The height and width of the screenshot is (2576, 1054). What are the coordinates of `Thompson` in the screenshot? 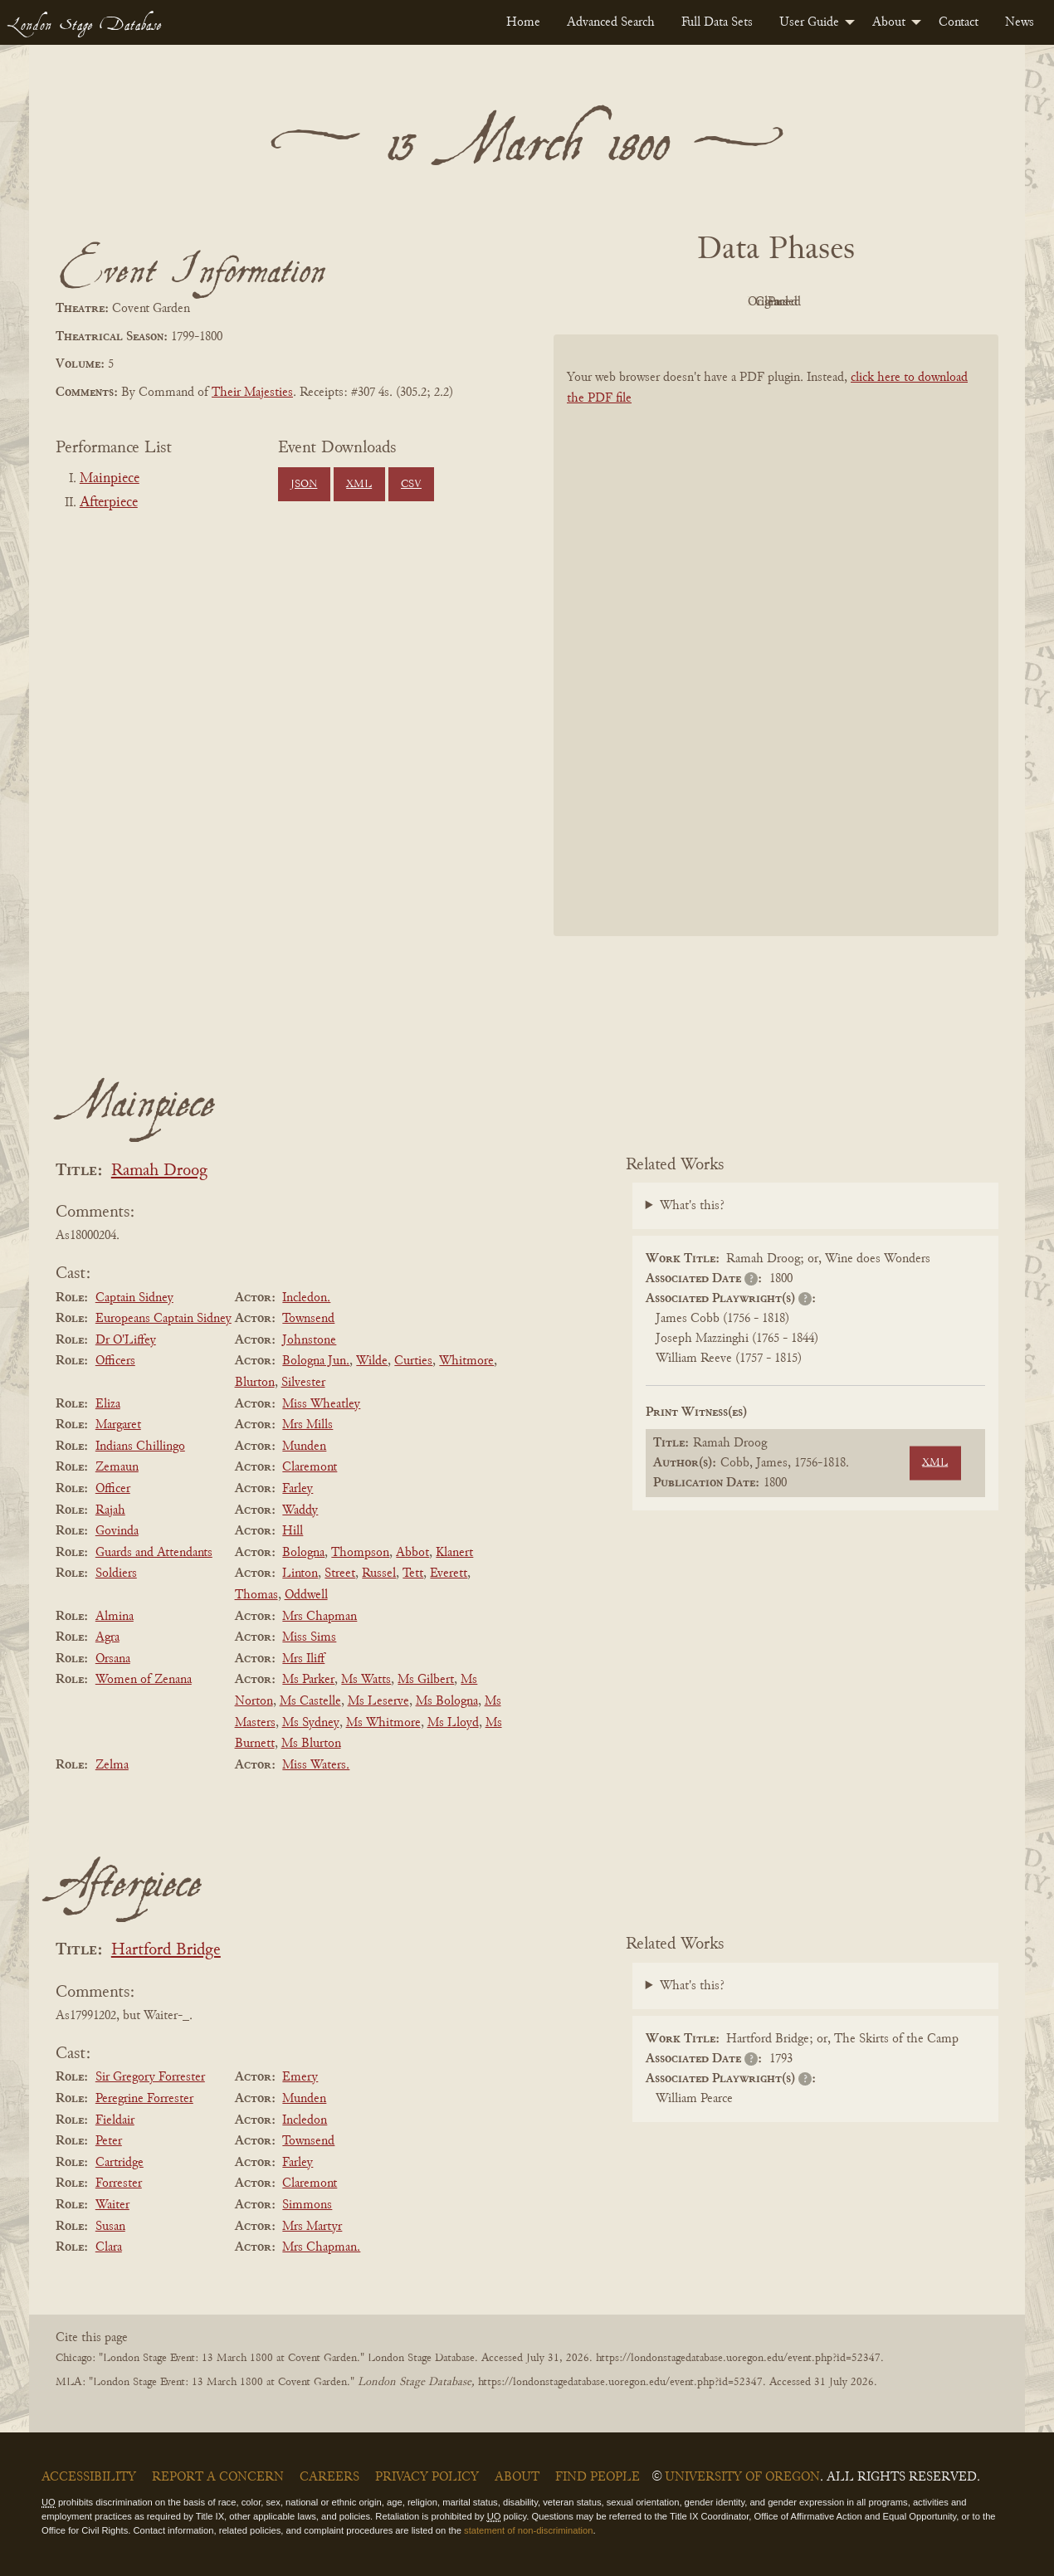 It's located at (360, 1552).